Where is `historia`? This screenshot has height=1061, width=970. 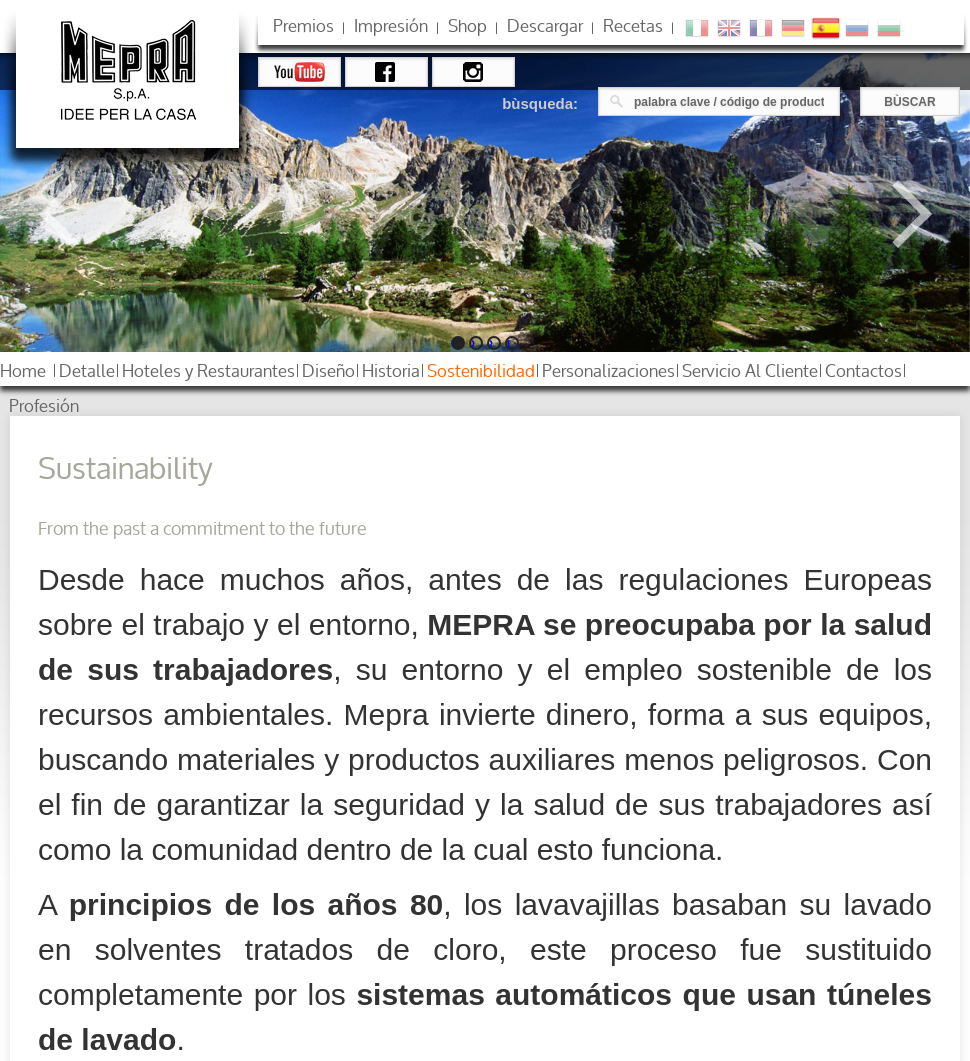 historia is located at coordinates (391, 370).